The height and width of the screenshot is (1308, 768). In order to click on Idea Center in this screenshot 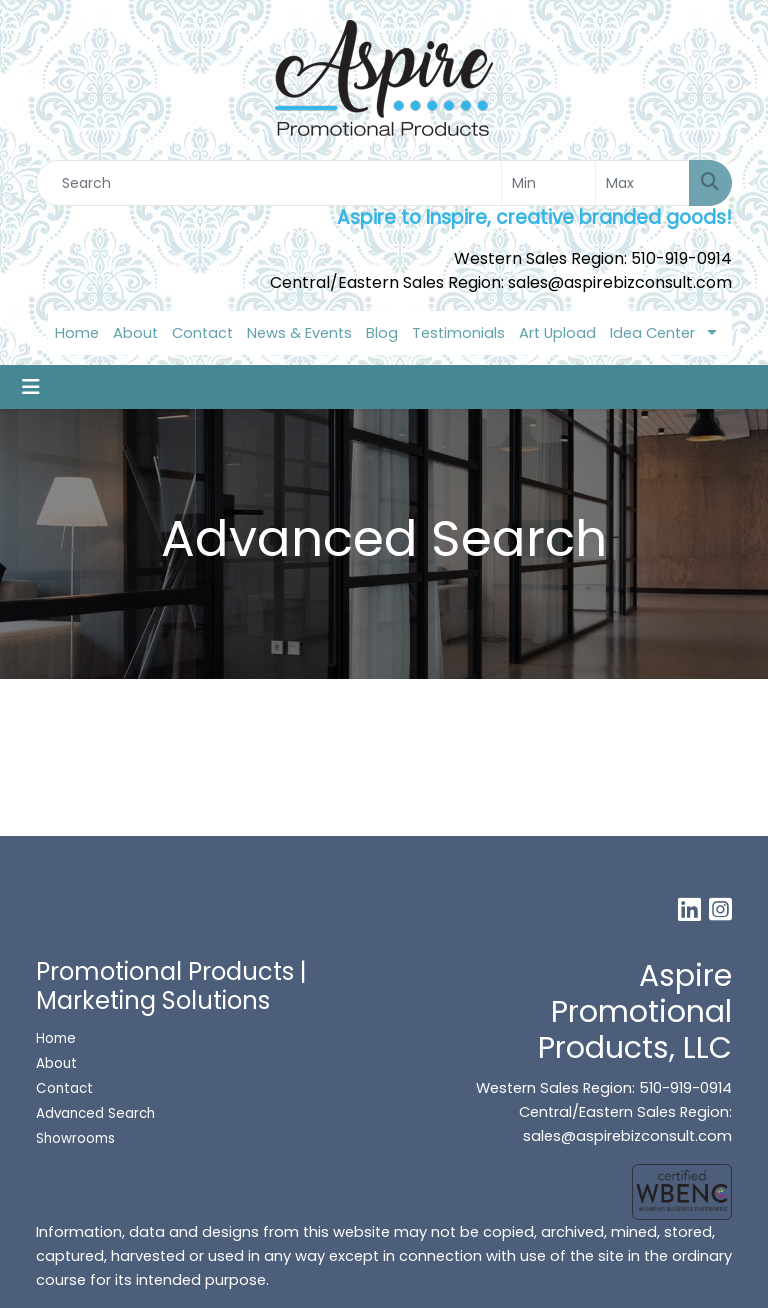, I will do `click(652, 333)`.